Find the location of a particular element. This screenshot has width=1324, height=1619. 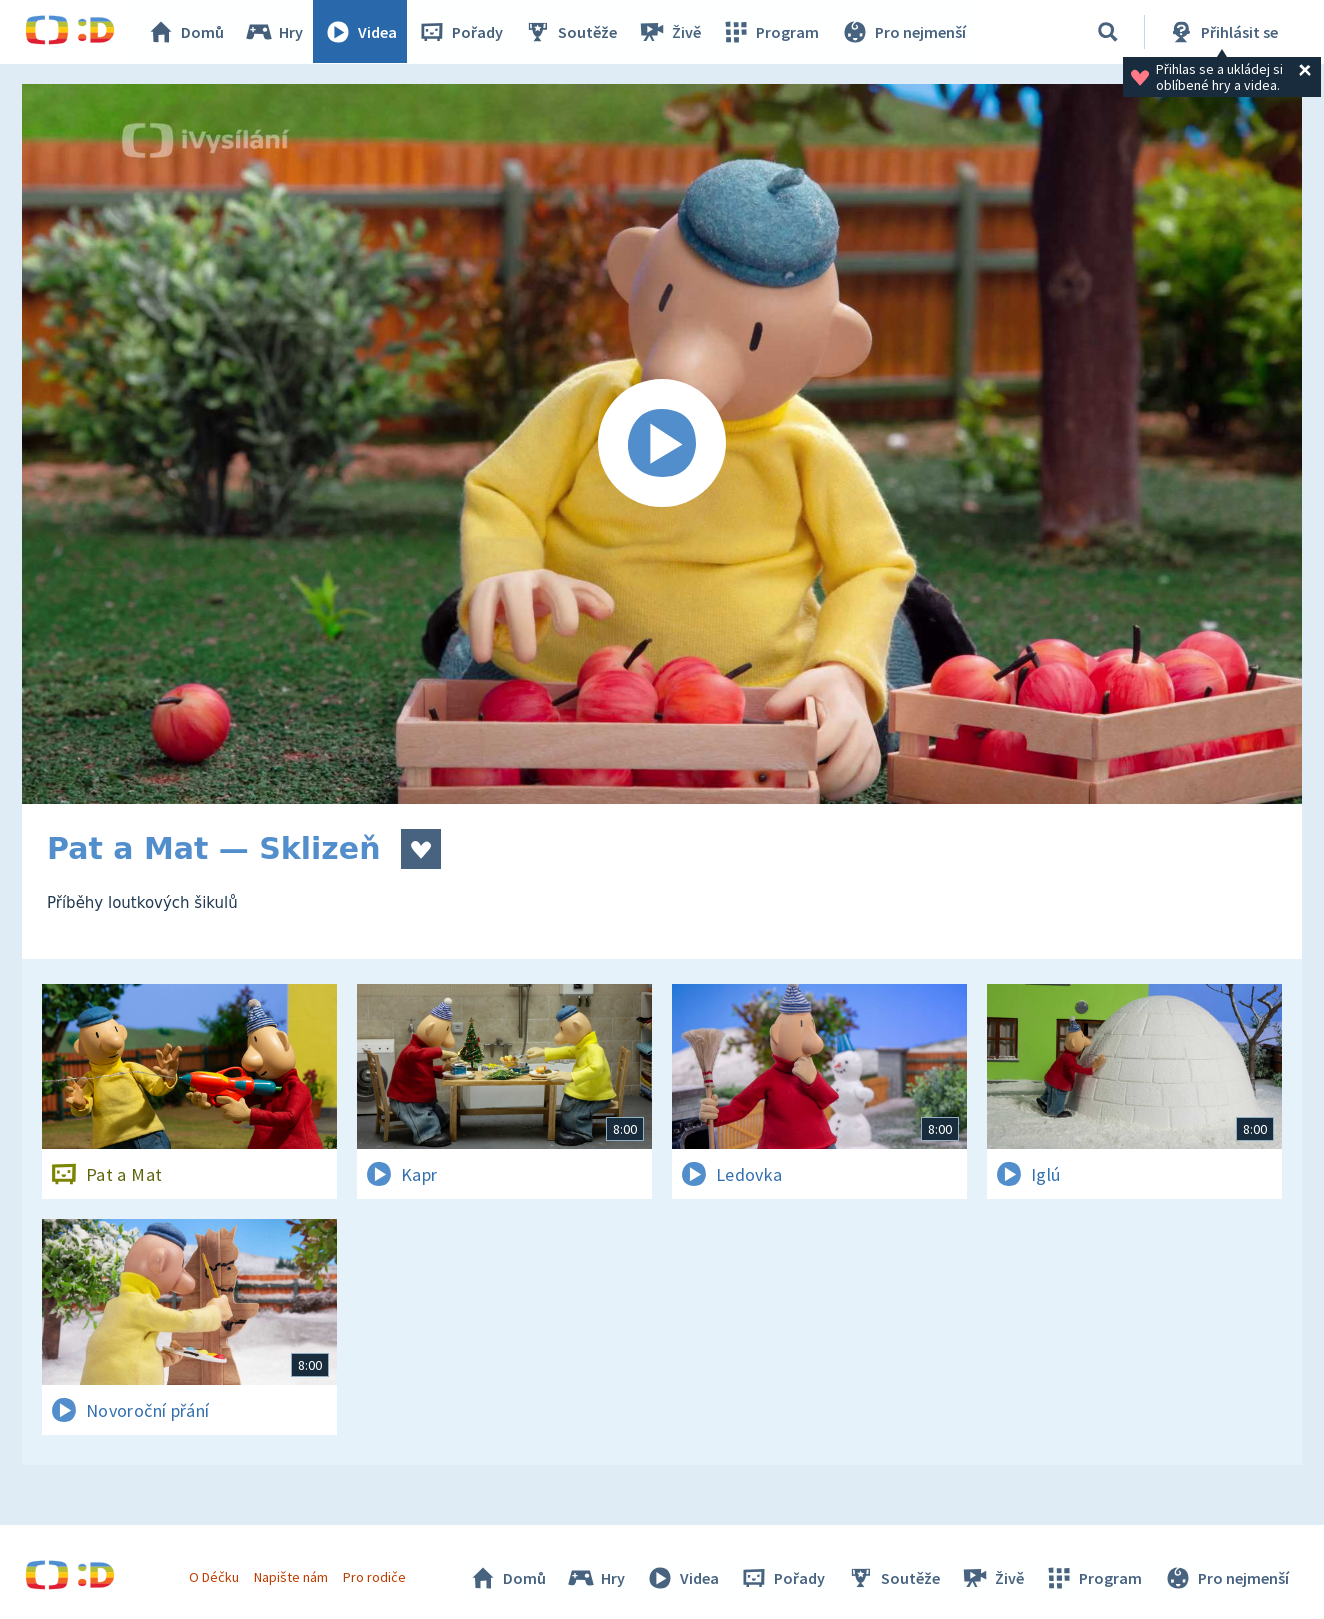

[Spustit video] is located at coordinates (662, 444).